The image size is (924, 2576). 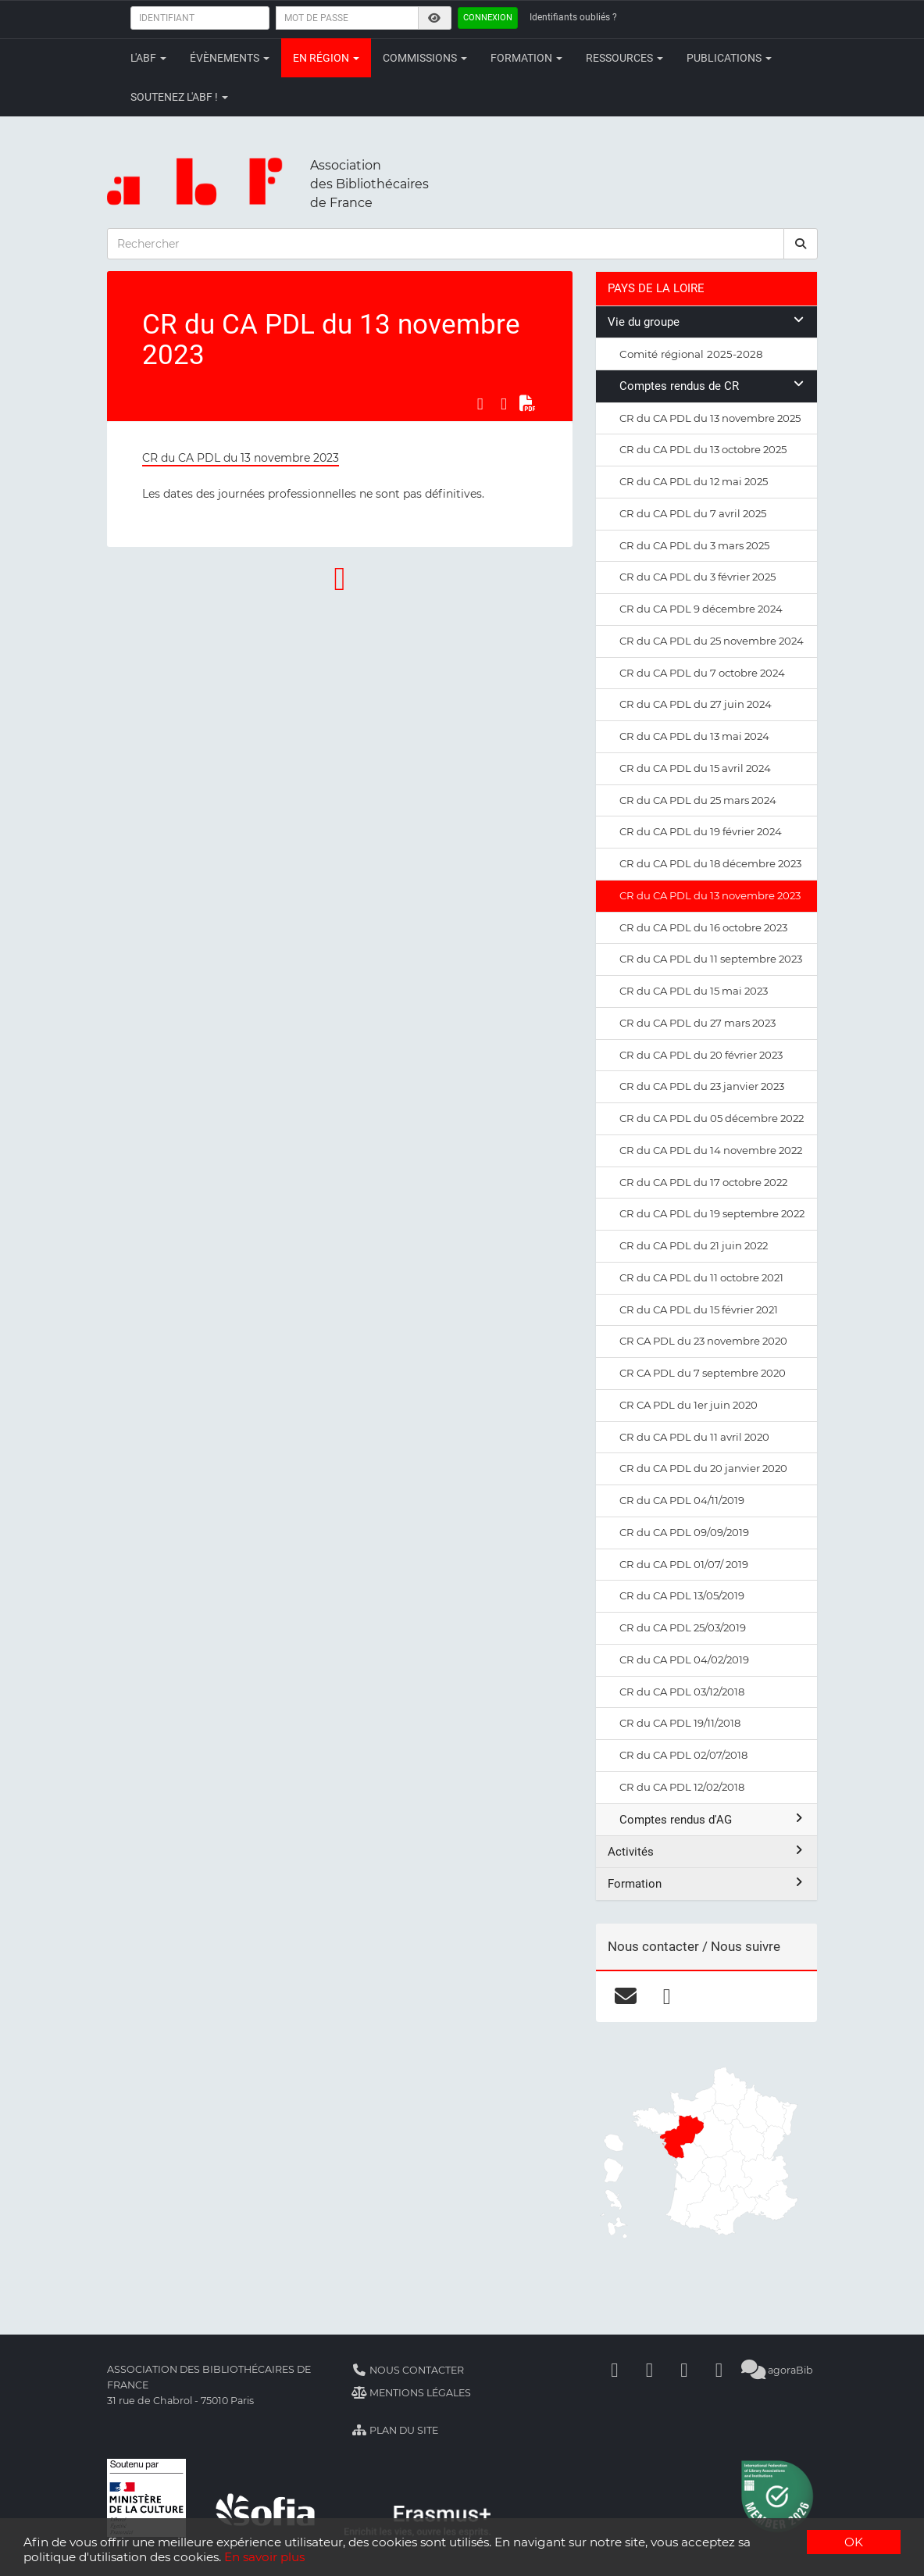 I want to click on CR du CA PDL 25/03/2019, so click(x=682, y=1627).